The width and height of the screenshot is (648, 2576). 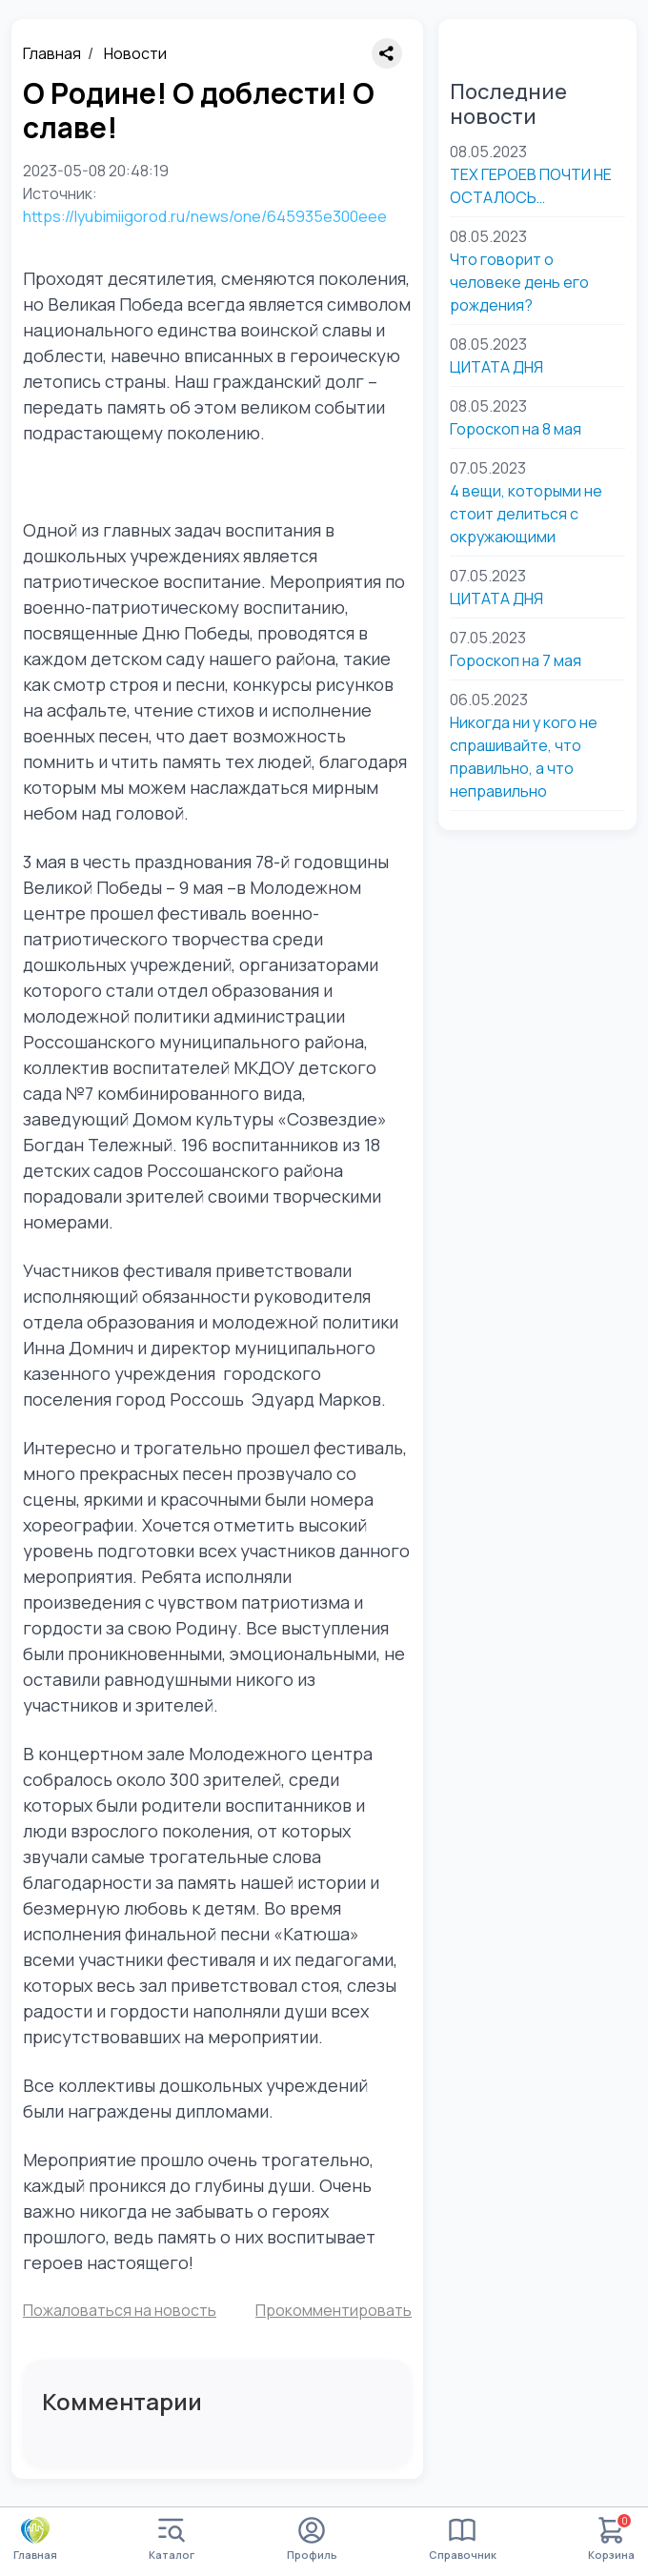 What do you see at coordinates (519, 282) in the screenshot?
I see `Что говорит о человеке день его рождения?` at bounding box center [519, 282].